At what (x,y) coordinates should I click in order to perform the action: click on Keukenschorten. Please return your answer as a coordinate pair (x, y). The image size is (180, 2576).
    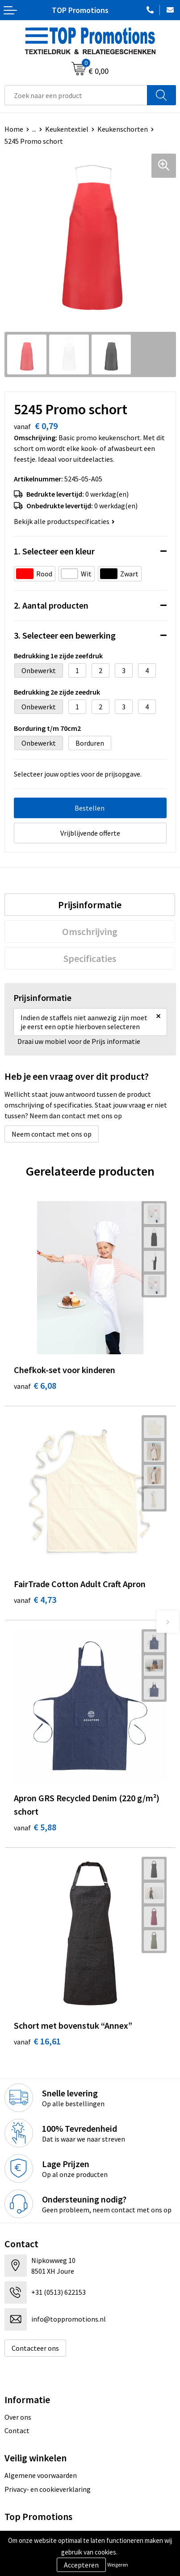
    Looking at the image, I should click on (122, 129).